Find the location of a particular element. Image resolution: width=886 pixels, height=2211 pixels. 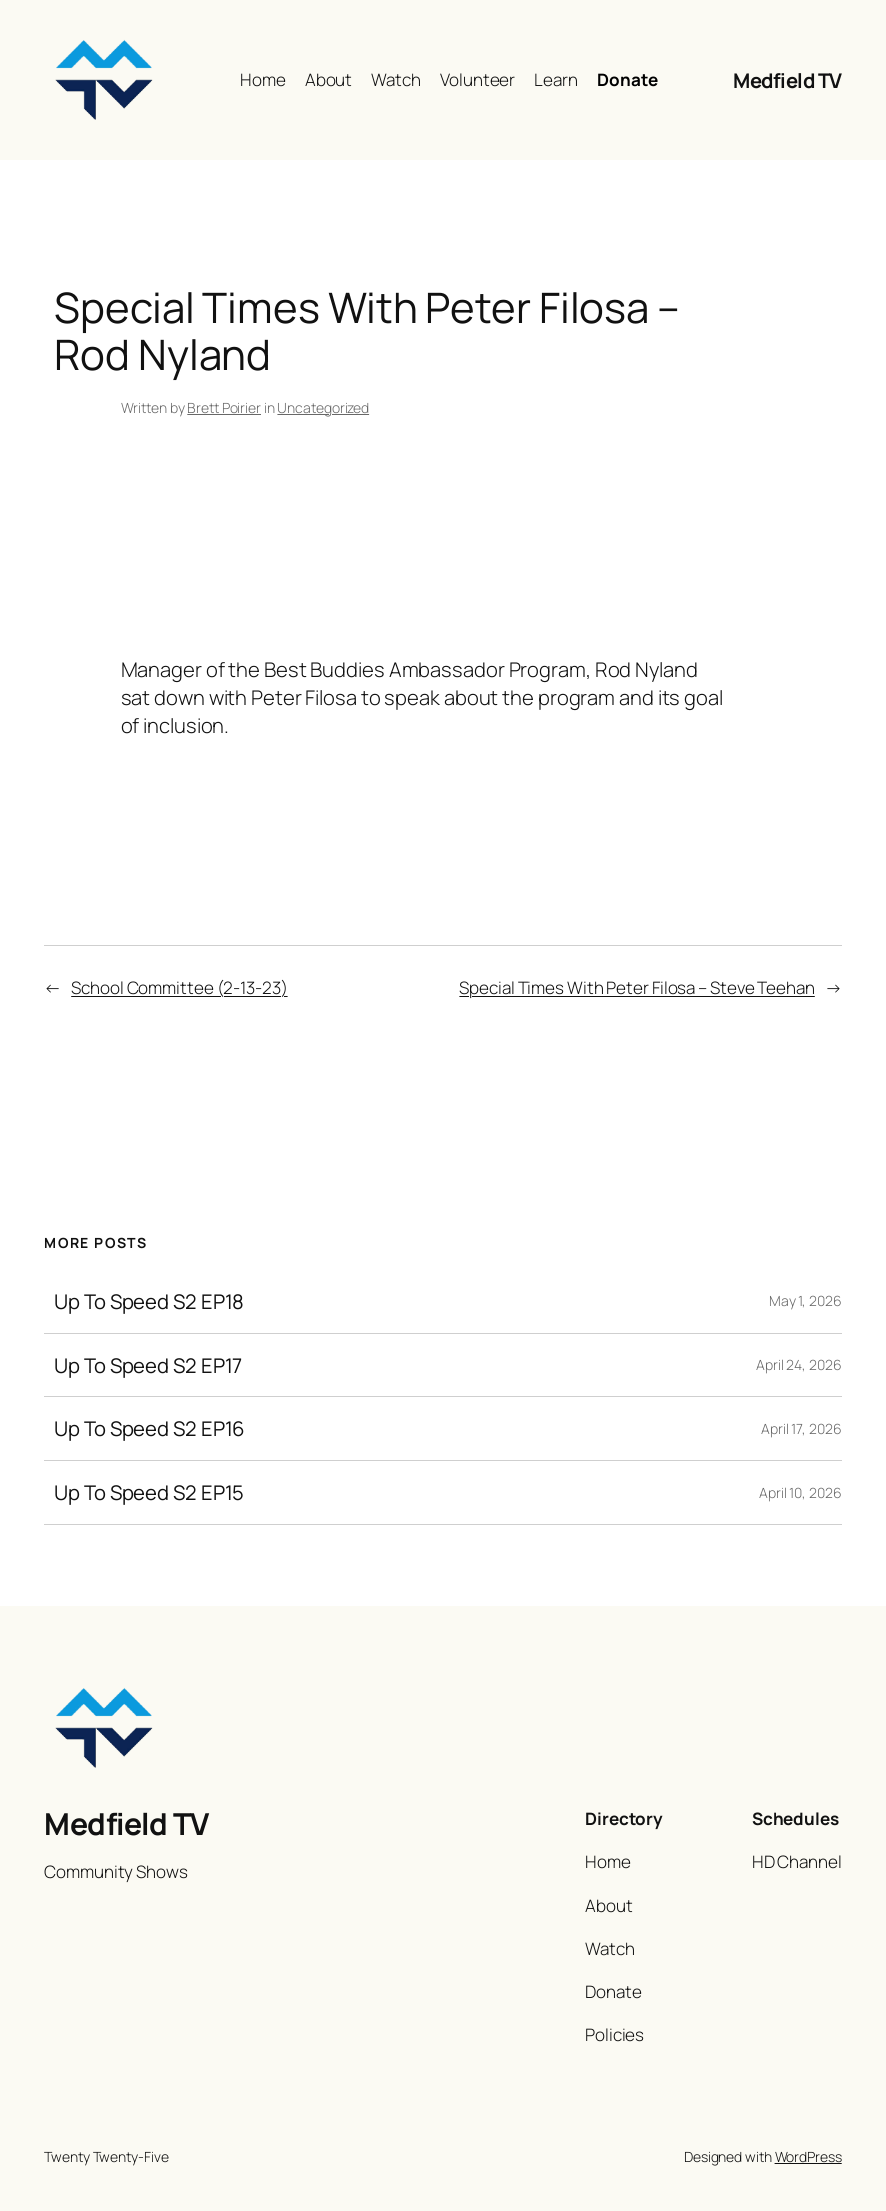

WordPress is located at coordinates (808, 2156).